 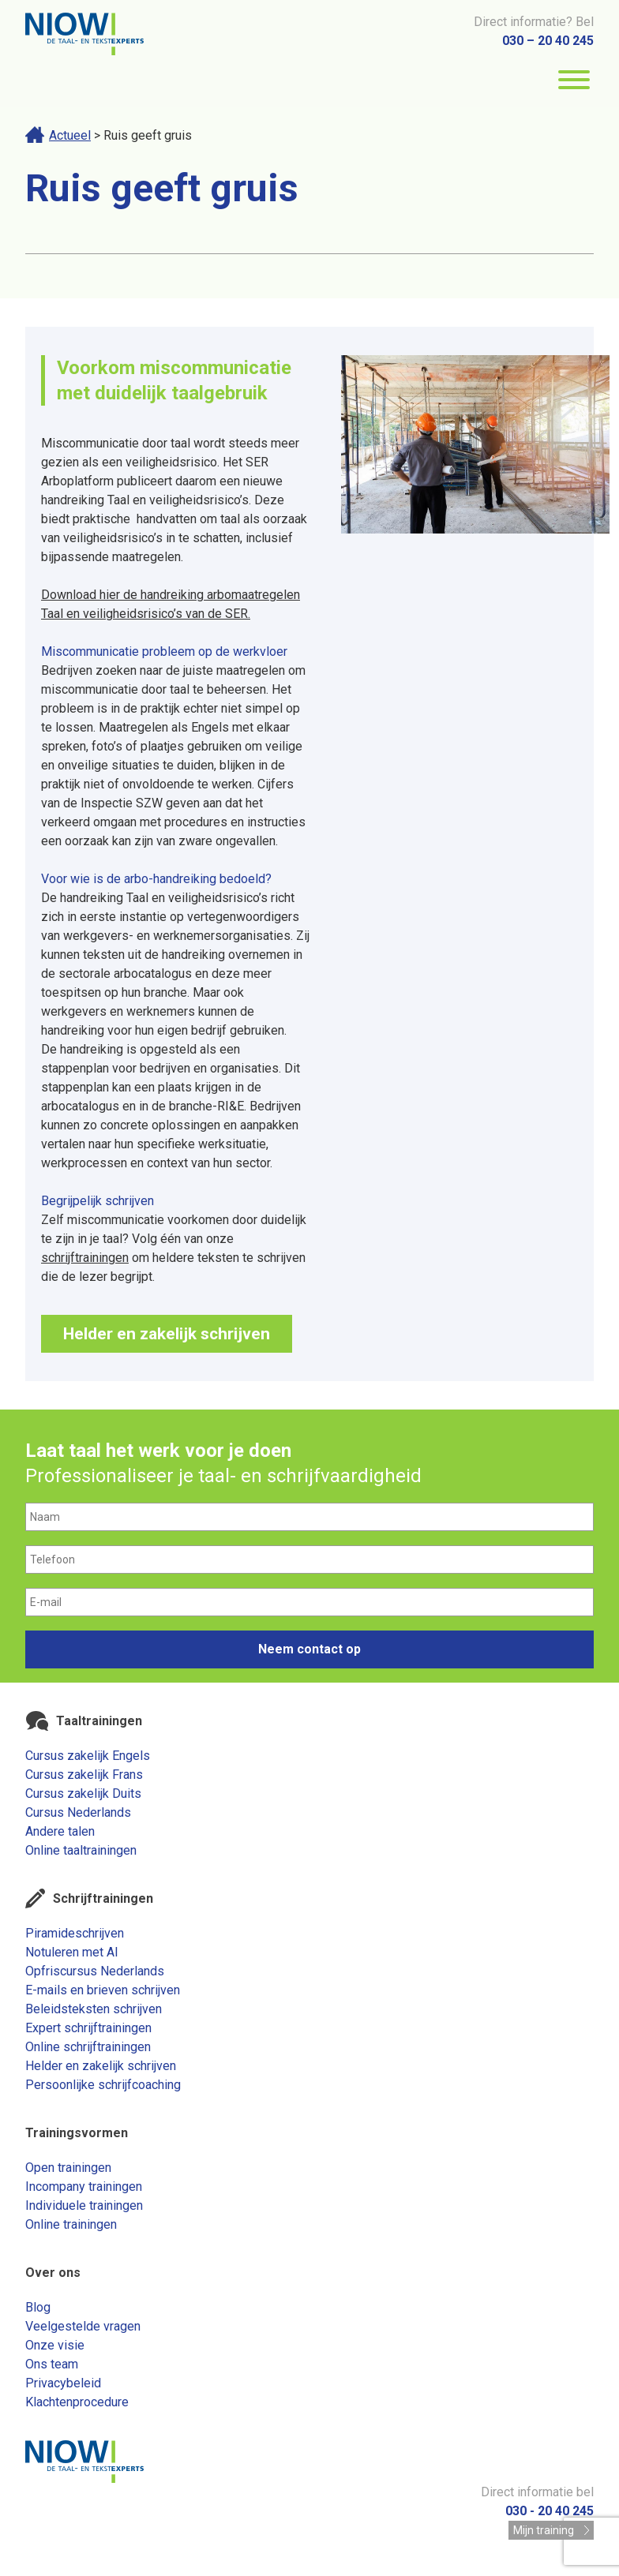 I want to click on Actueel, so click(x=70, y=135).